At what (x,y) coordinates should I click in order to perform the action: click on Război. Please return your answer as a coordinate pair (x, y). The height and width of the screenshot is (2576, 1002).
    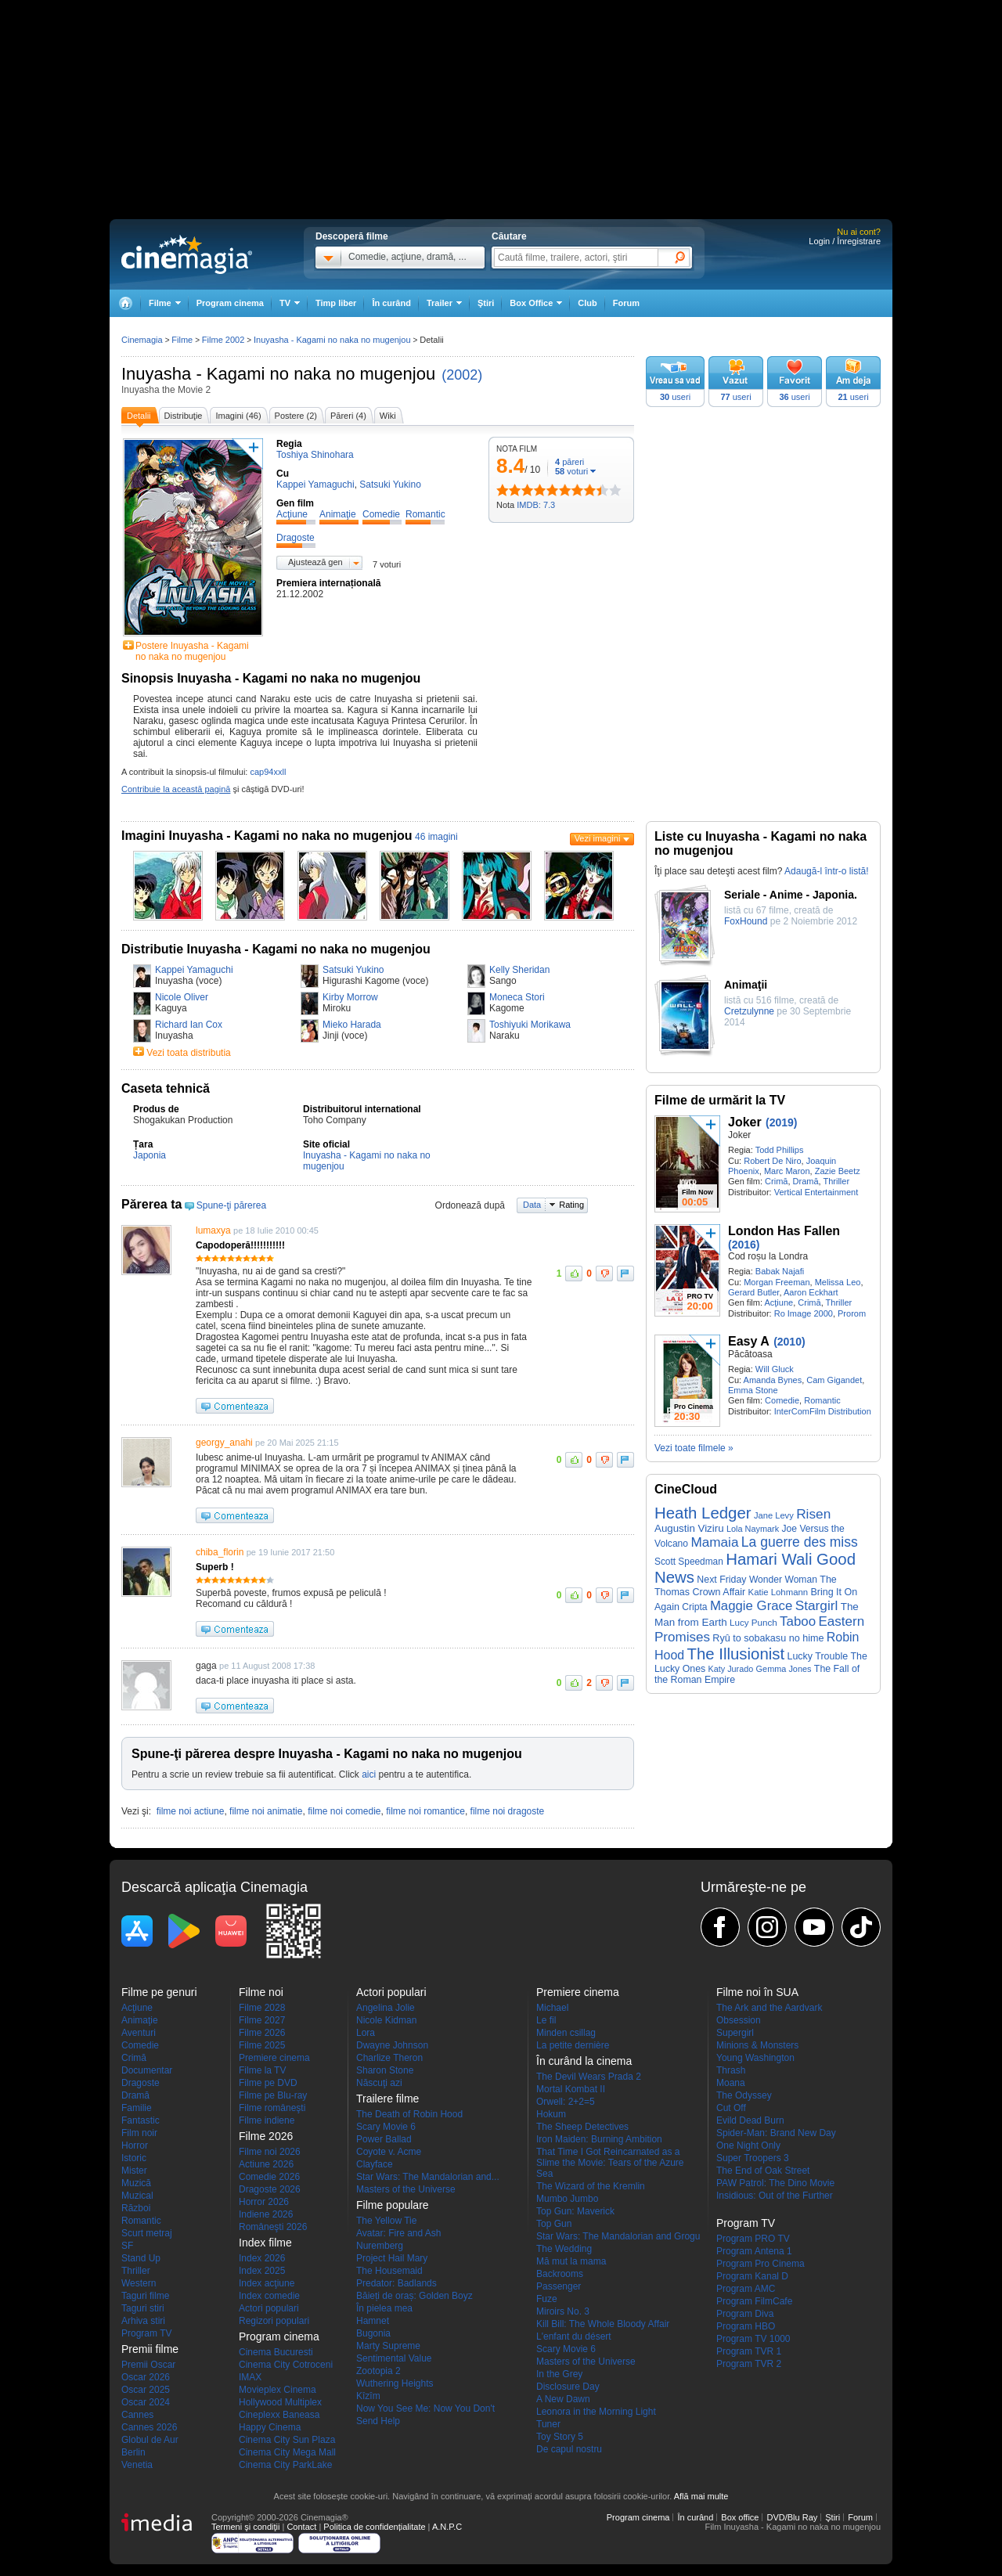
    Looking at the image, I should click on (135, 2208).